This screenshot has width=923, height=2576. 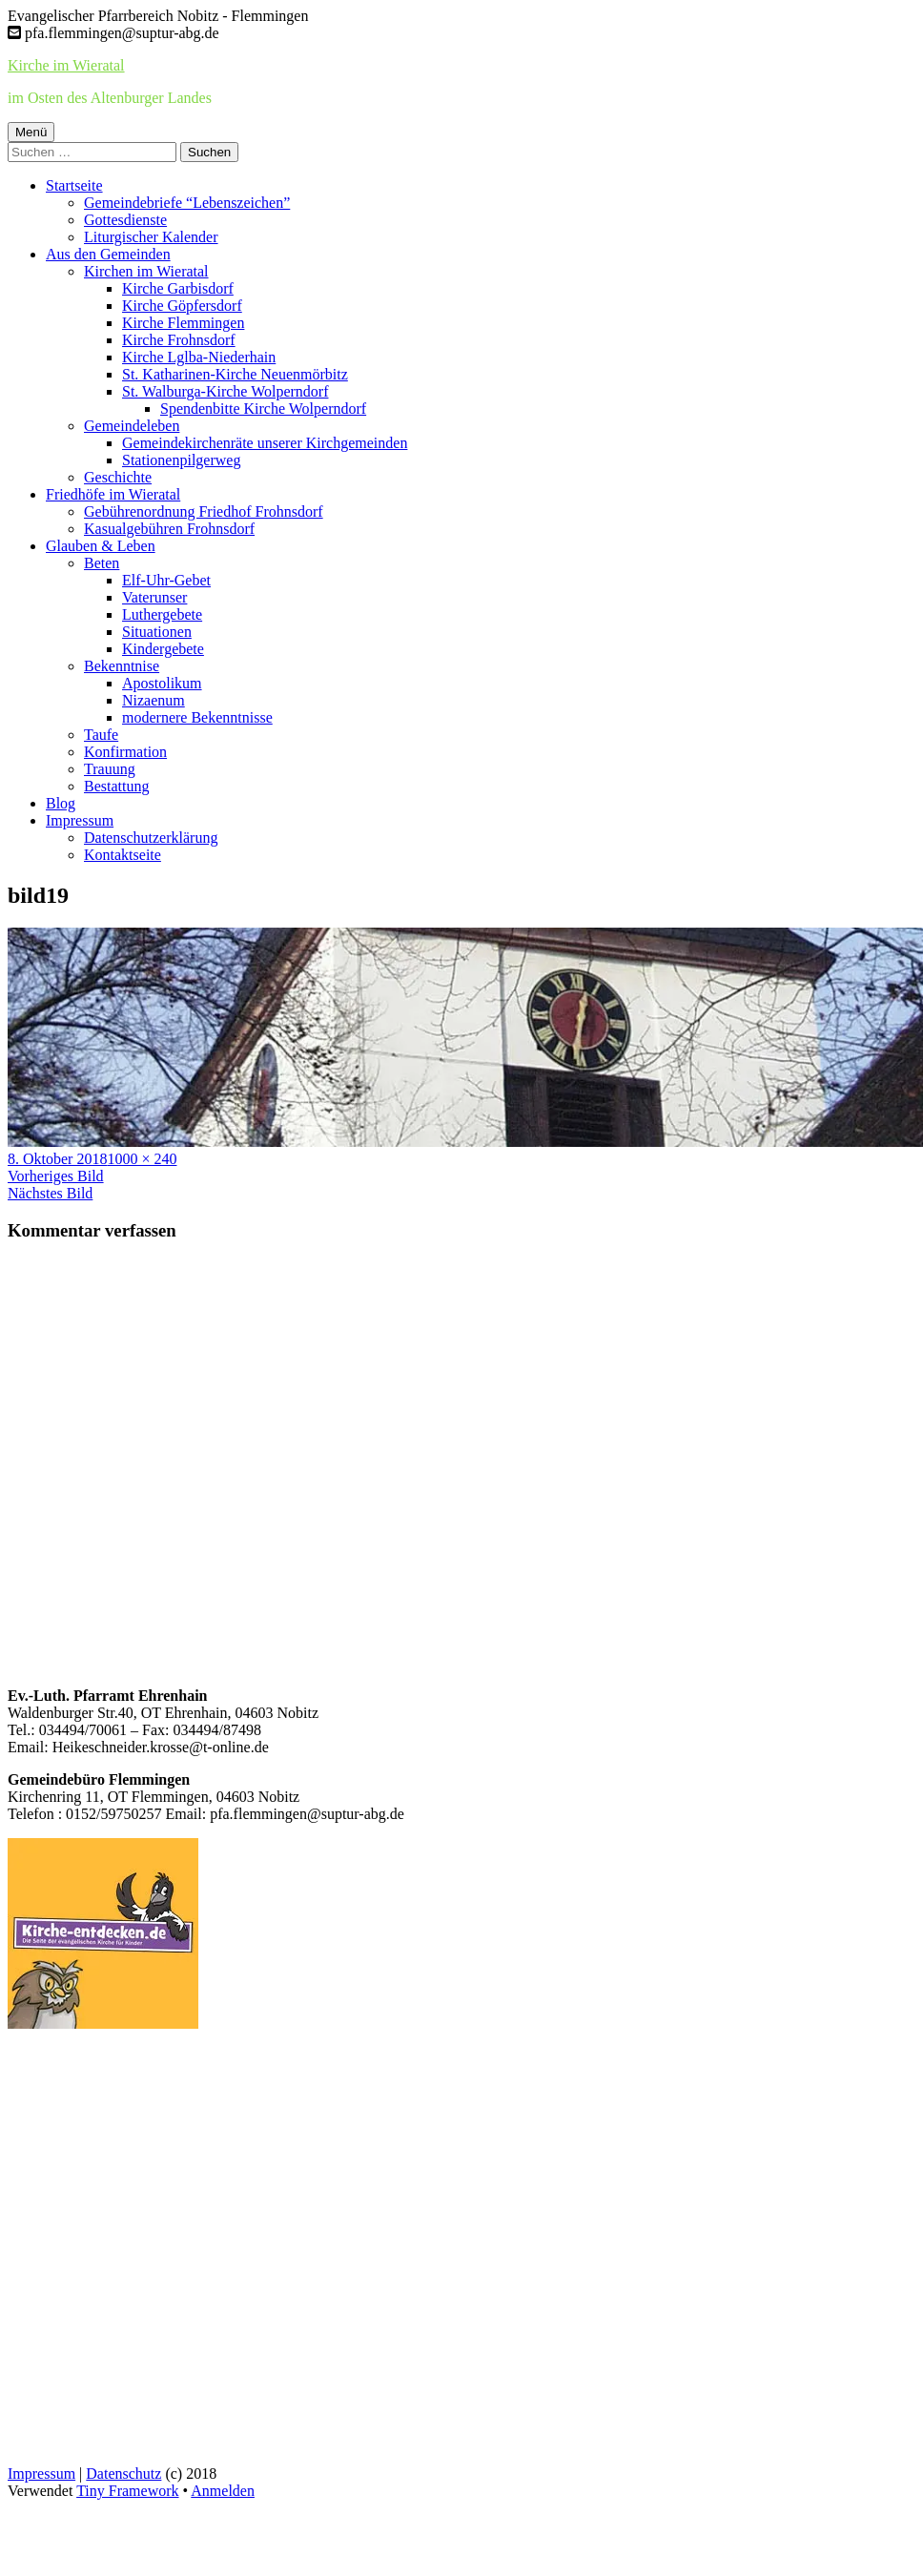 I want to click on Stationenpilgerweg, so click(x=181, y=460).